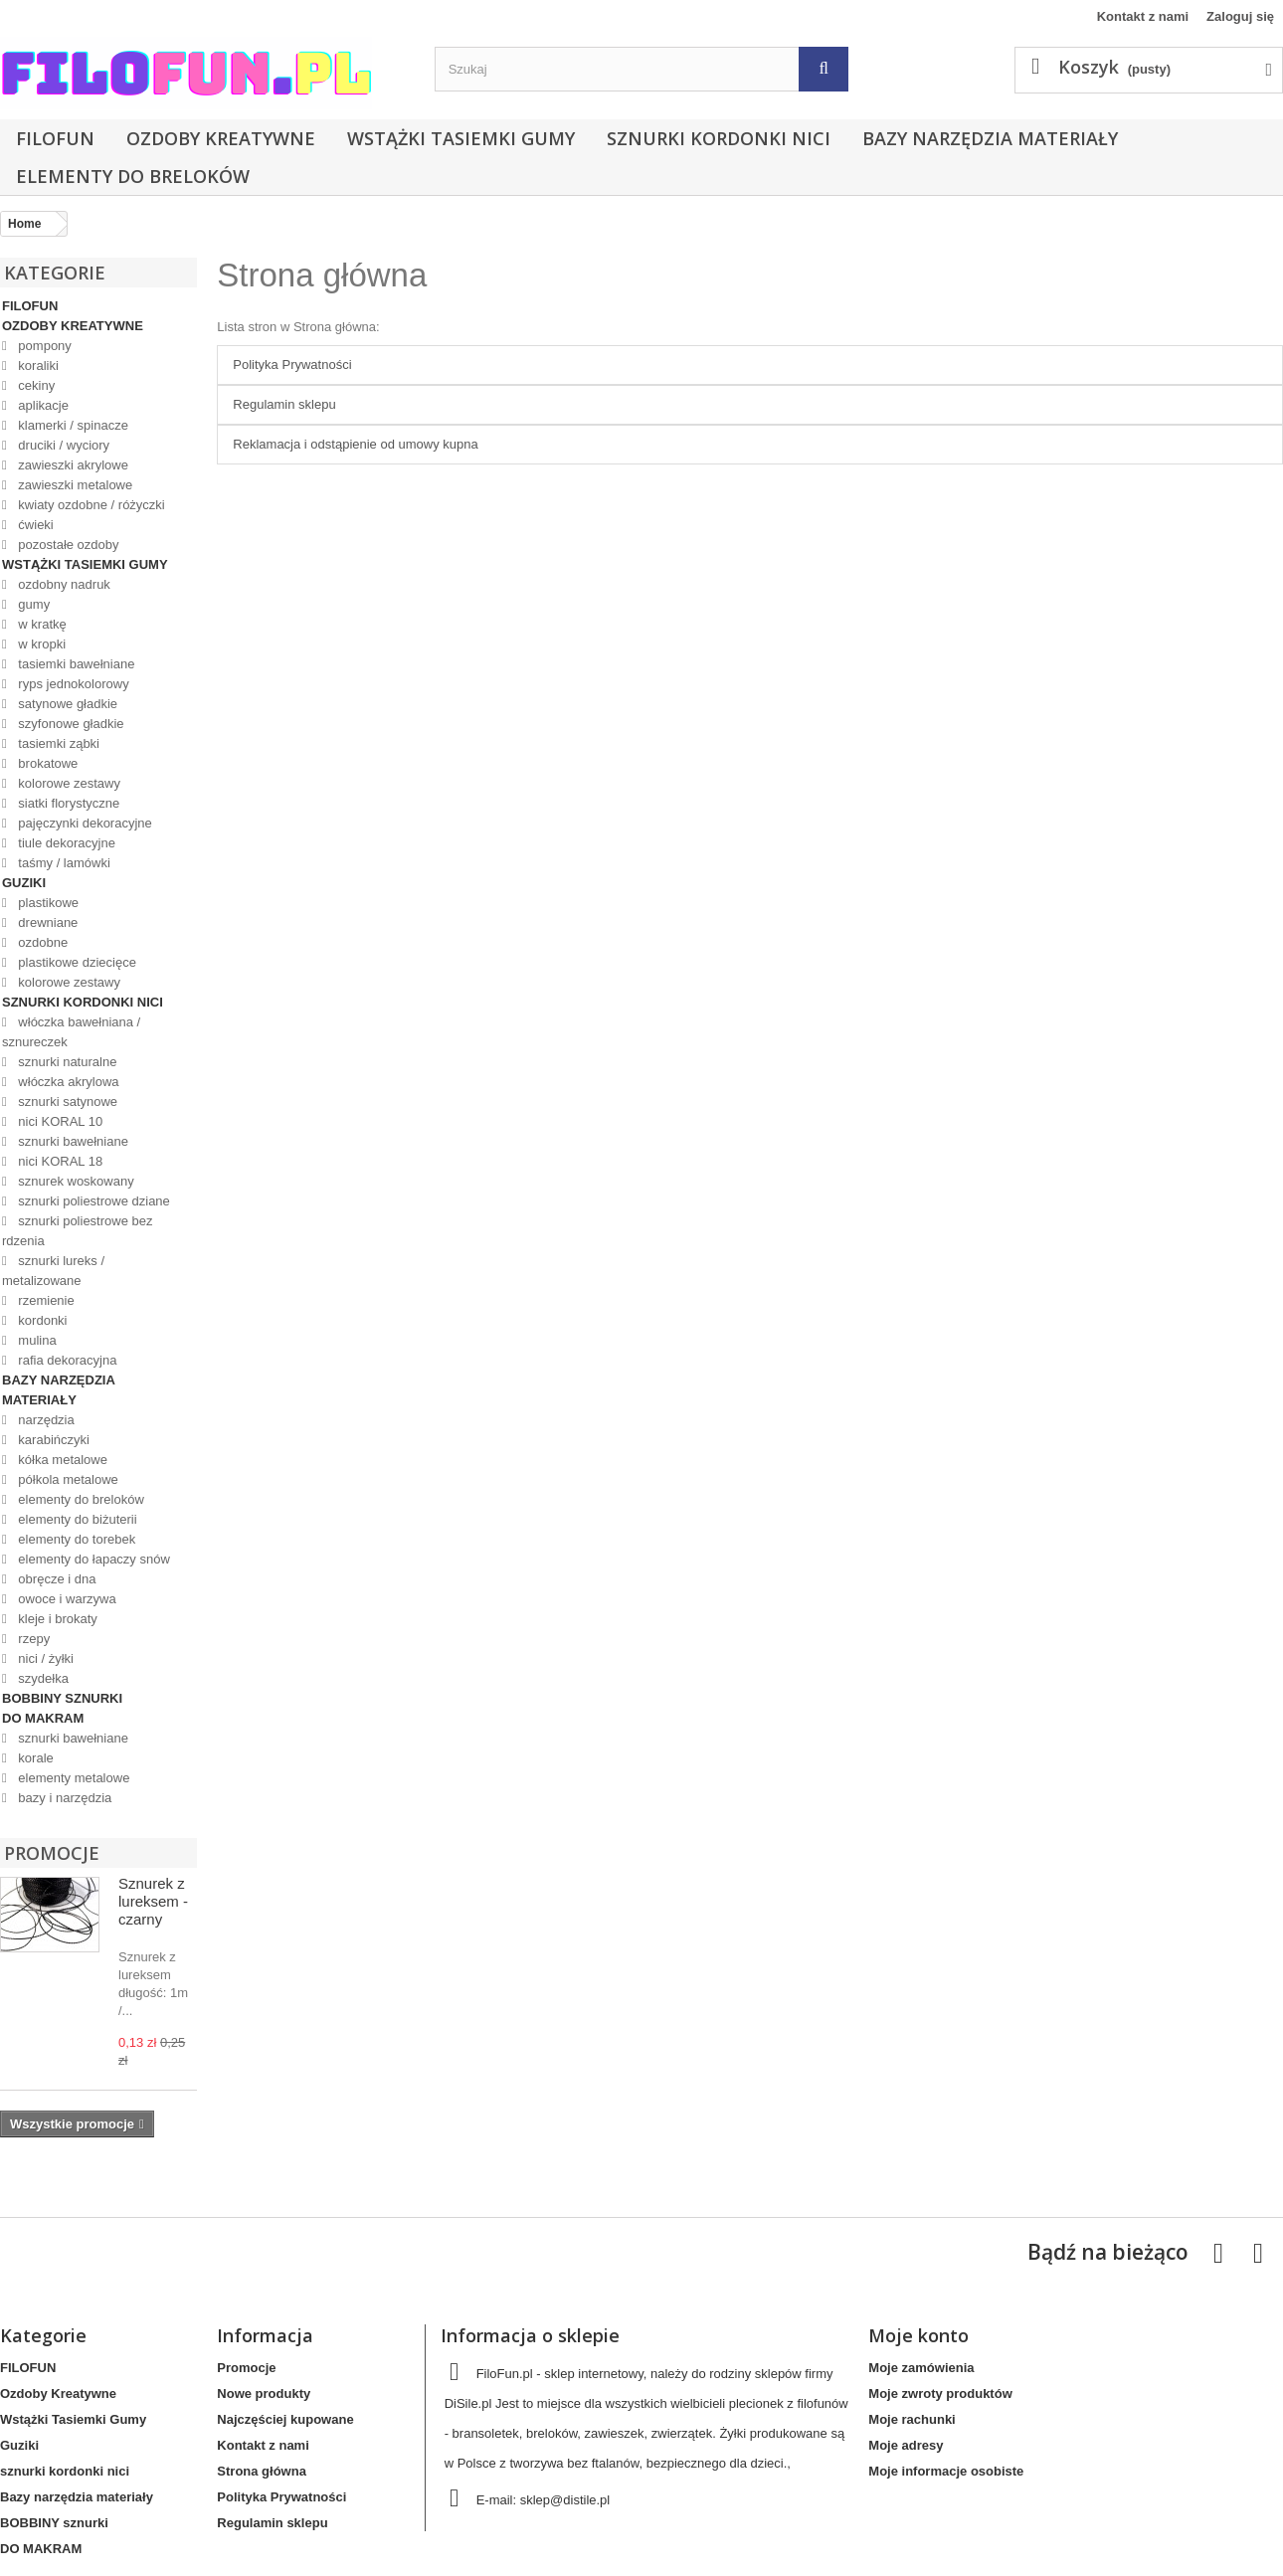 The width and height of the screenshot is (1283, 2576). Describe the element at coordinates (32, 1638) in the screenshot. I see `rzepy` at that location.